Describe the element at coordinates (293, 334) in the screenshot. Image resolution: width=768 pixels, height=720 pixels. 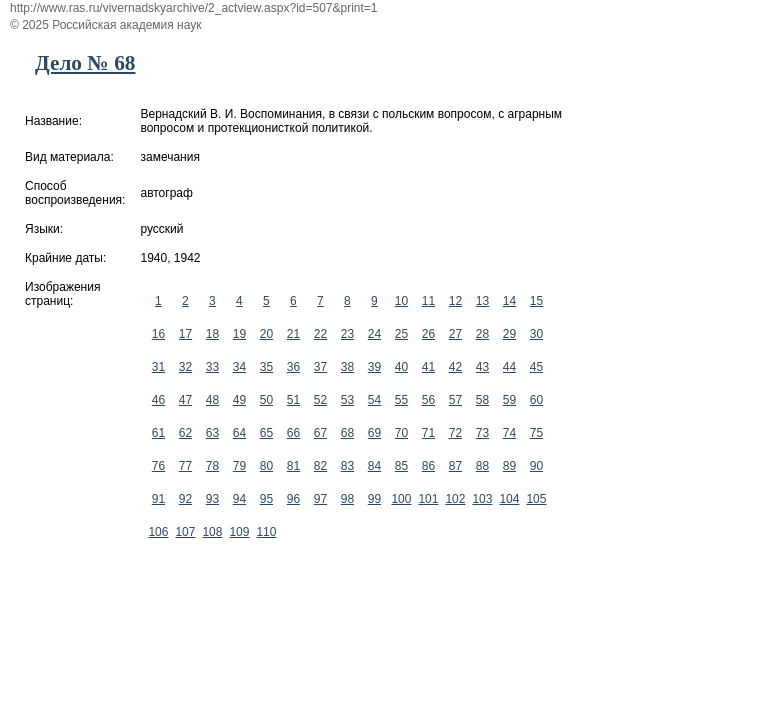
I see `21` at that location.